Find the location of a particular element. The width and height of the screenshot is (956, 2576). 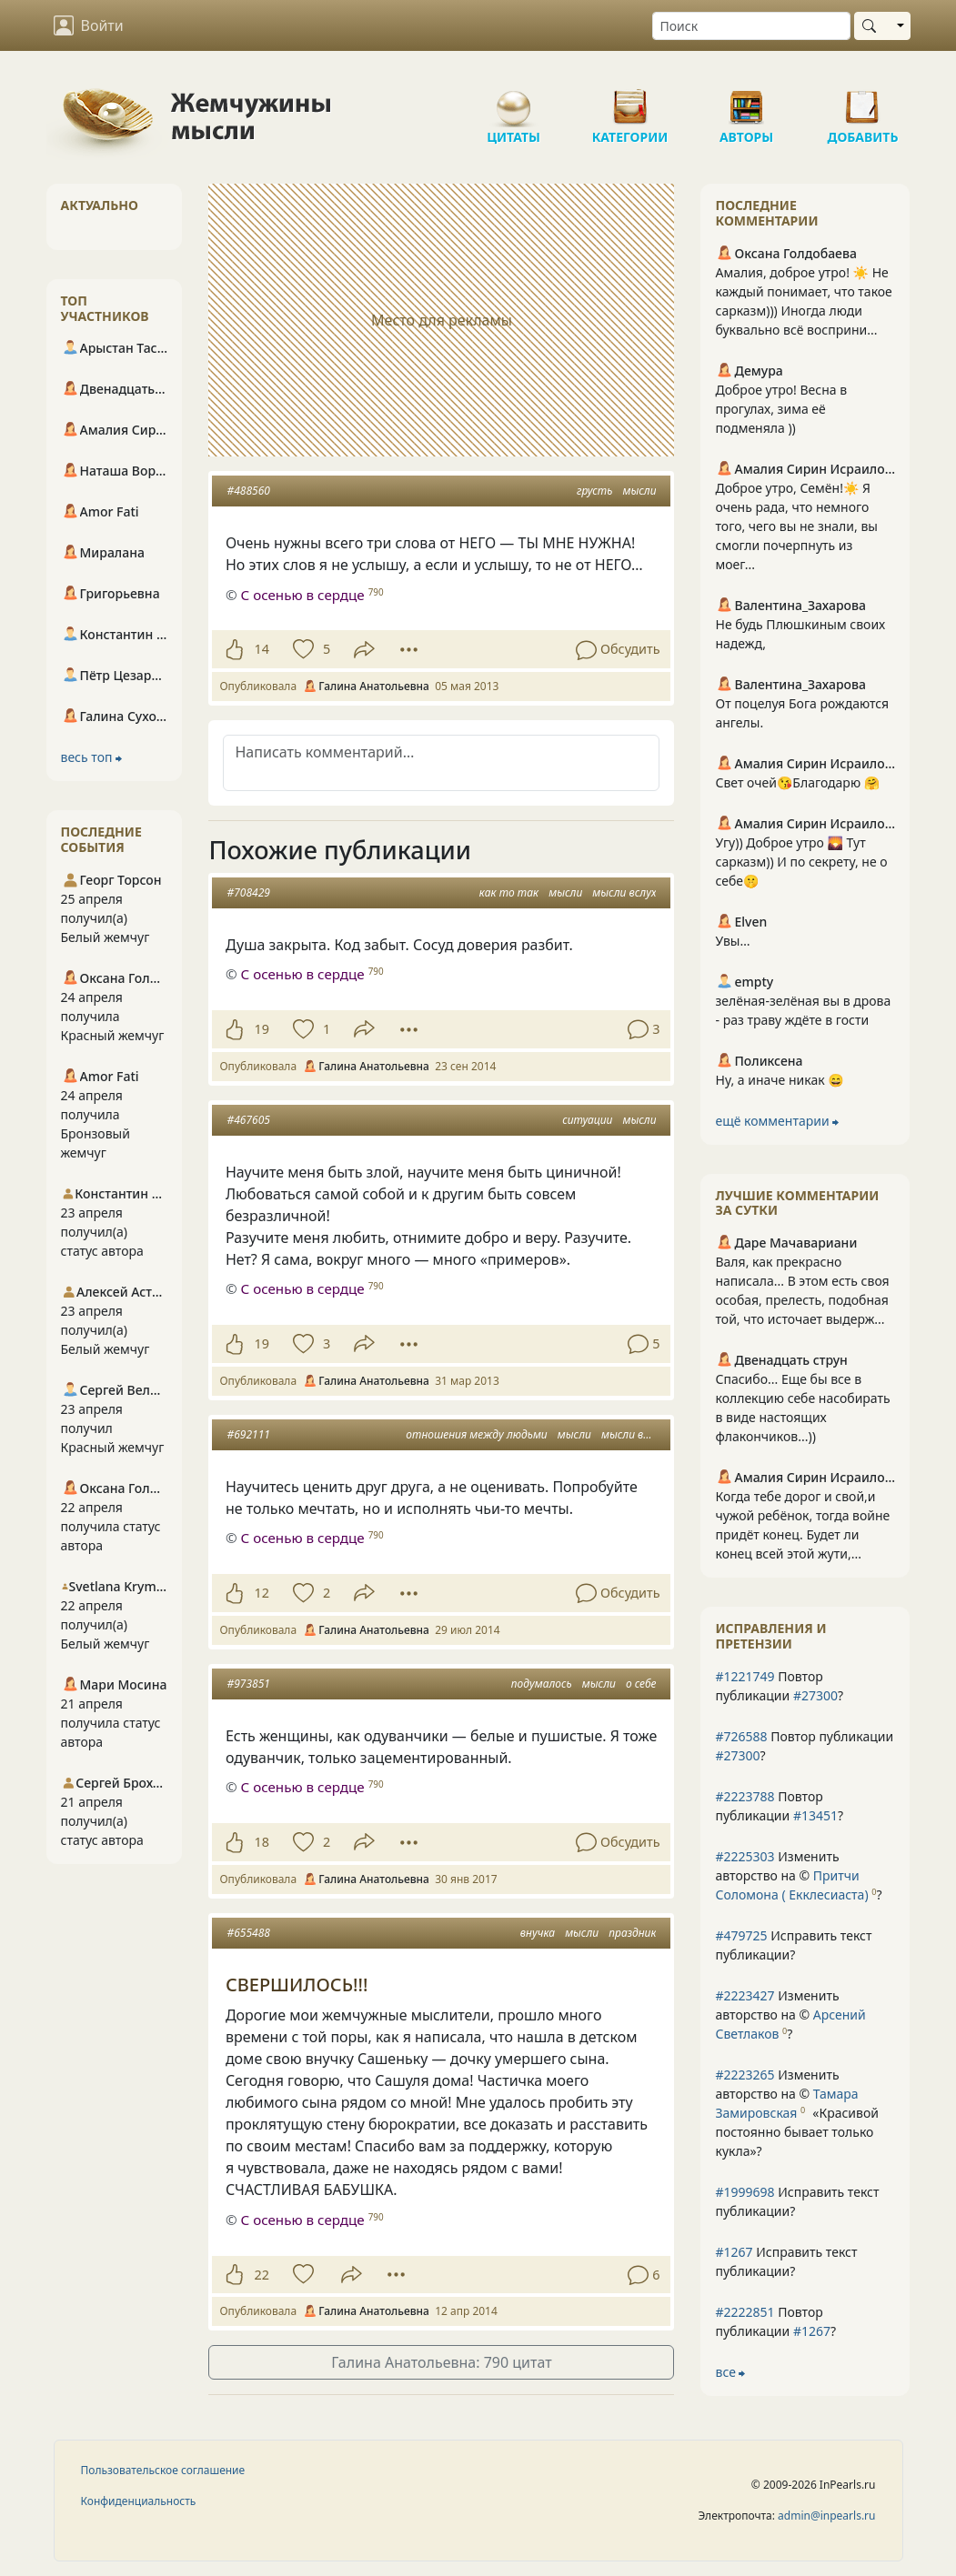

Добавить is located at coordinates (863, 100).